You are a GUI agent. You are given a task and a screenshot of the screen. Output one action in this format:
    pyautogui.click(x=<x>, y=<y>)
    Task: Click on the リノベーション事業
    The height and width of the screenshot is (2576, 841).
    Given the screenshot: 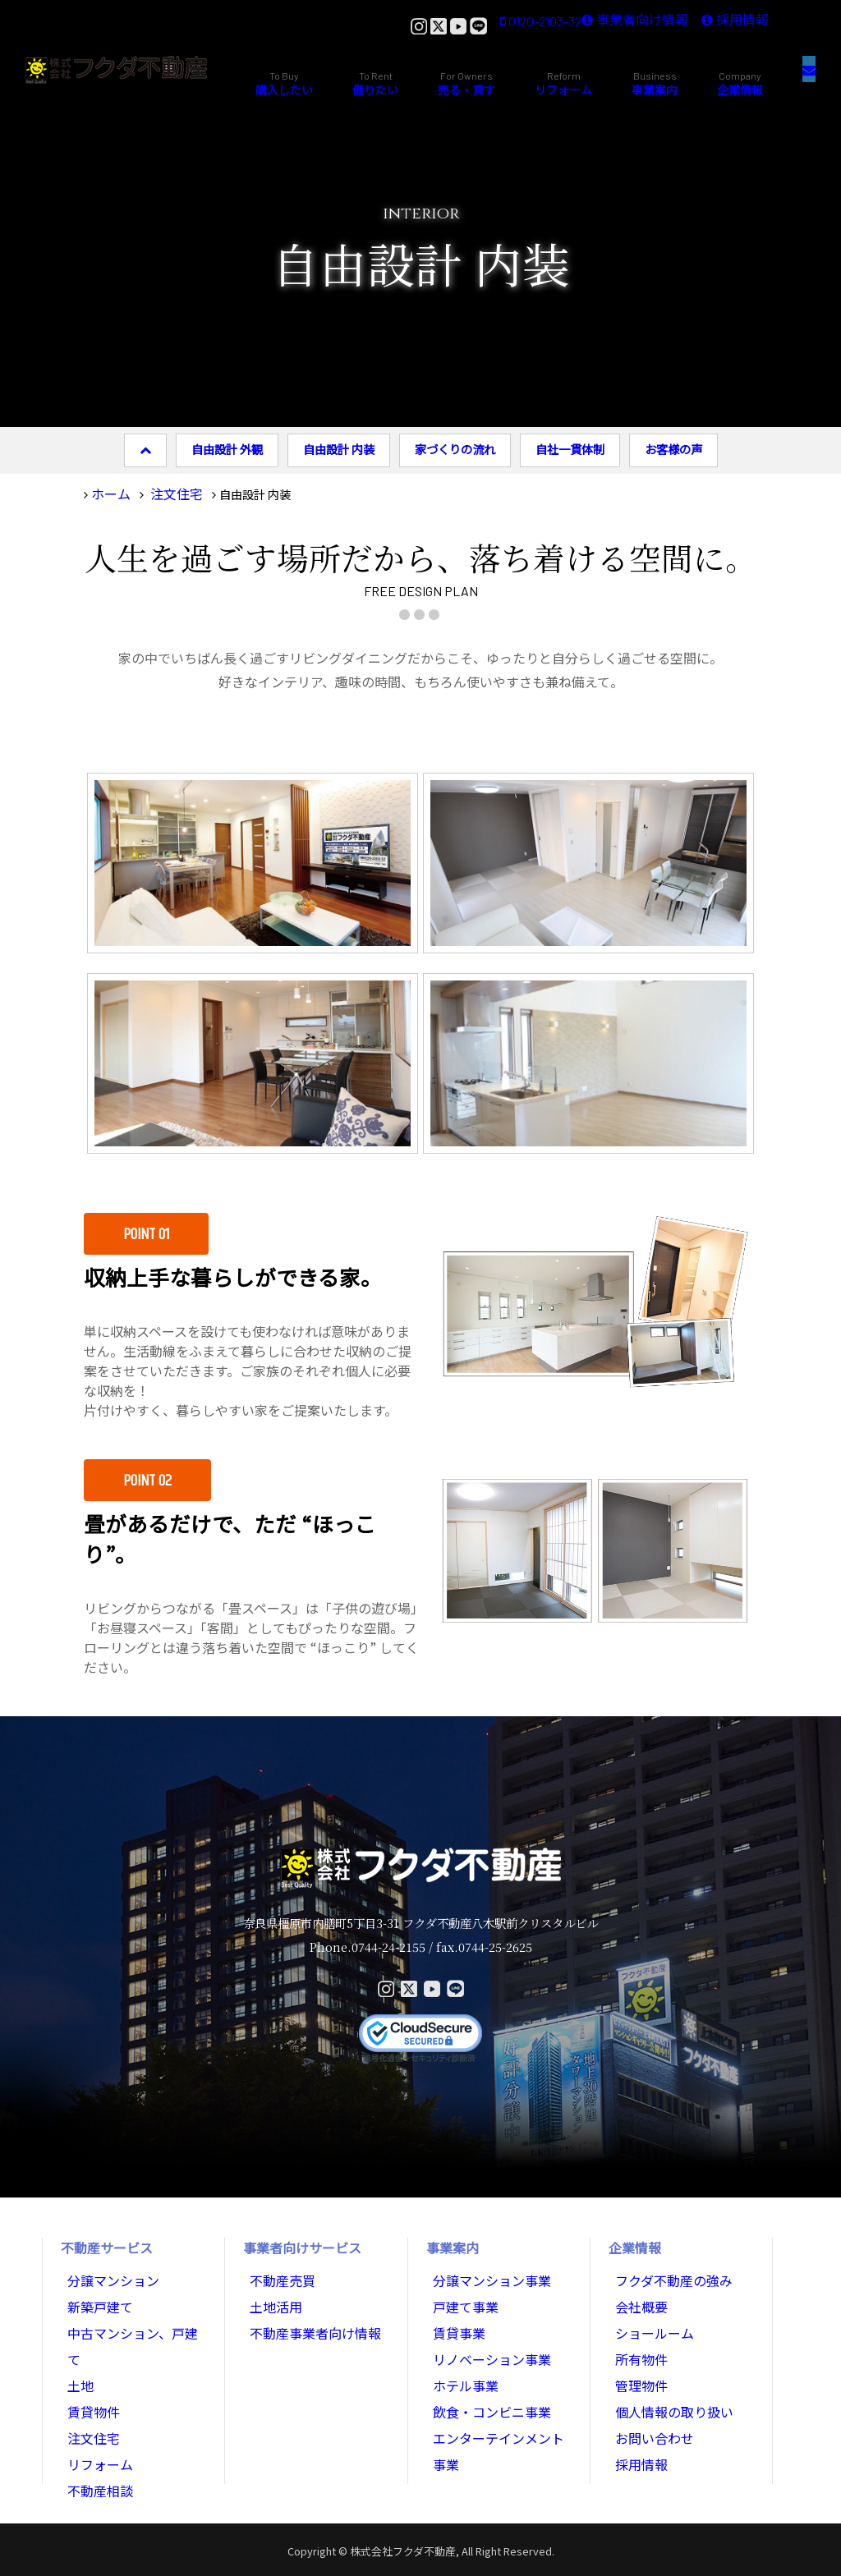 What is the action you would take?
    pyautogui.click(x=484, y=2343)
    